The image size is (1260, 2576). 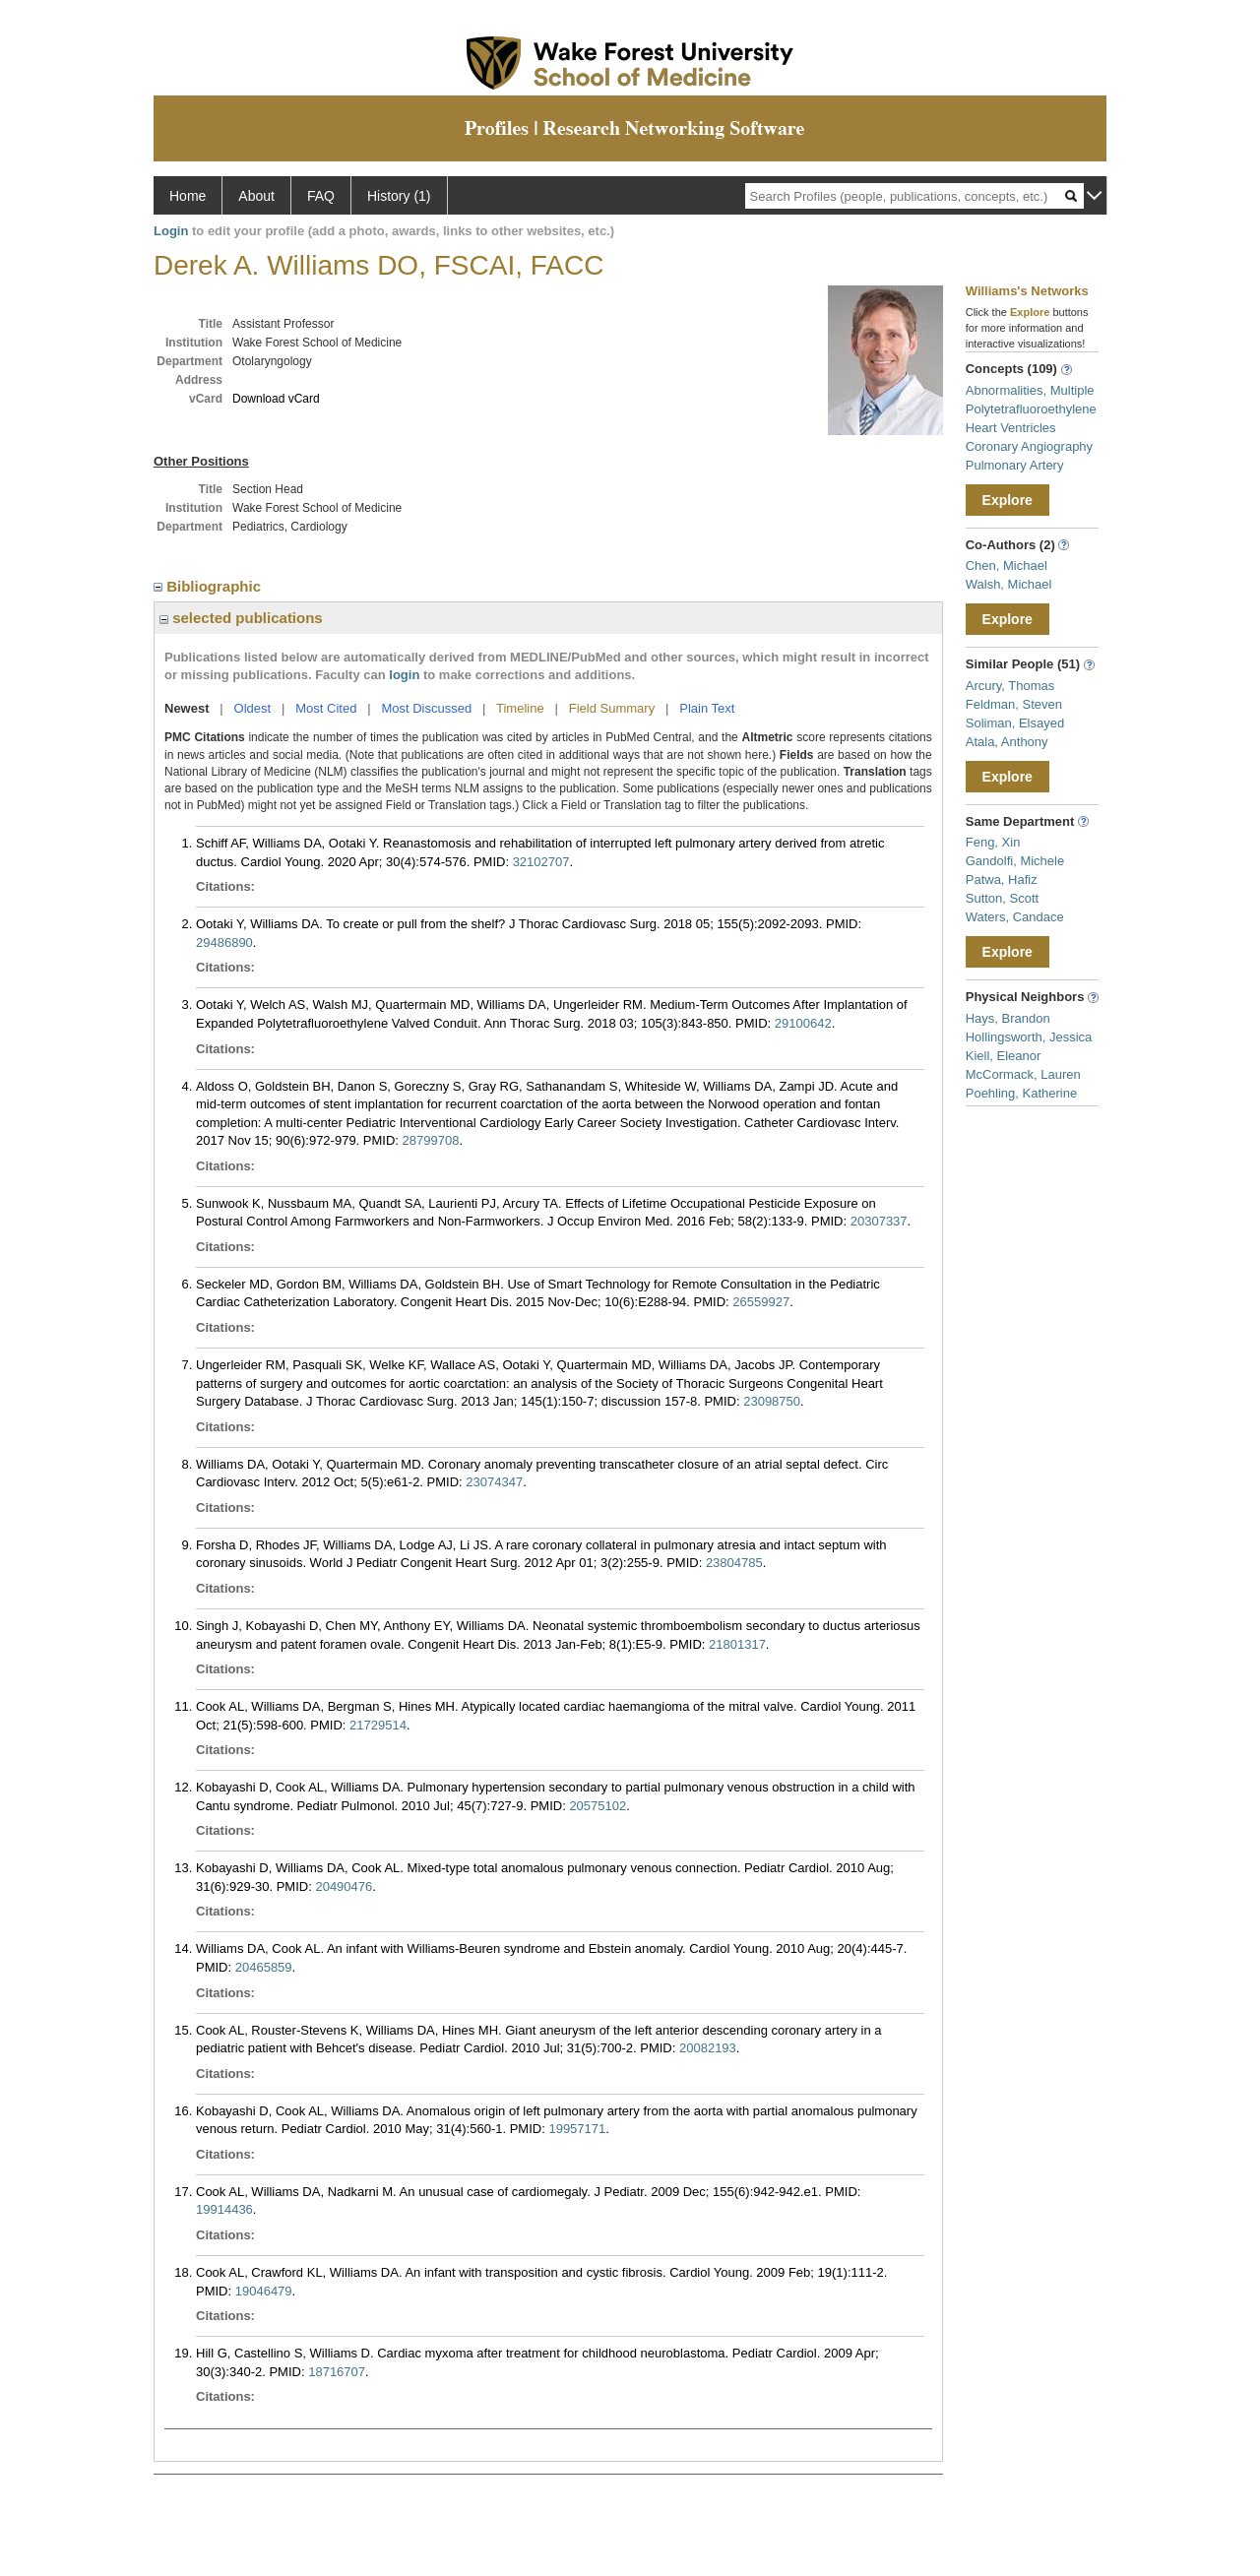 I want to click on 23074347, so click(x=494, y=1482).